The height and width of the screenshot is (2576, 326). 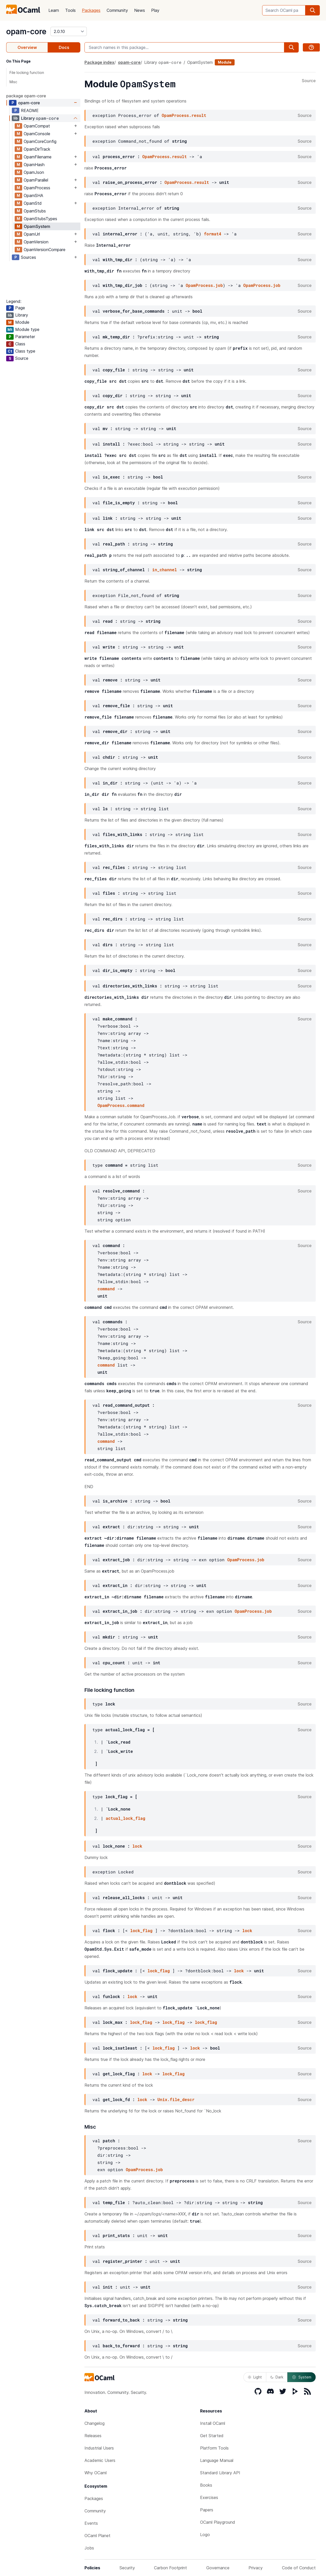 What do you see at coordinates (36, 241) in the screenshot?
I see `OpamVersion` at bounding box center [36, 241].